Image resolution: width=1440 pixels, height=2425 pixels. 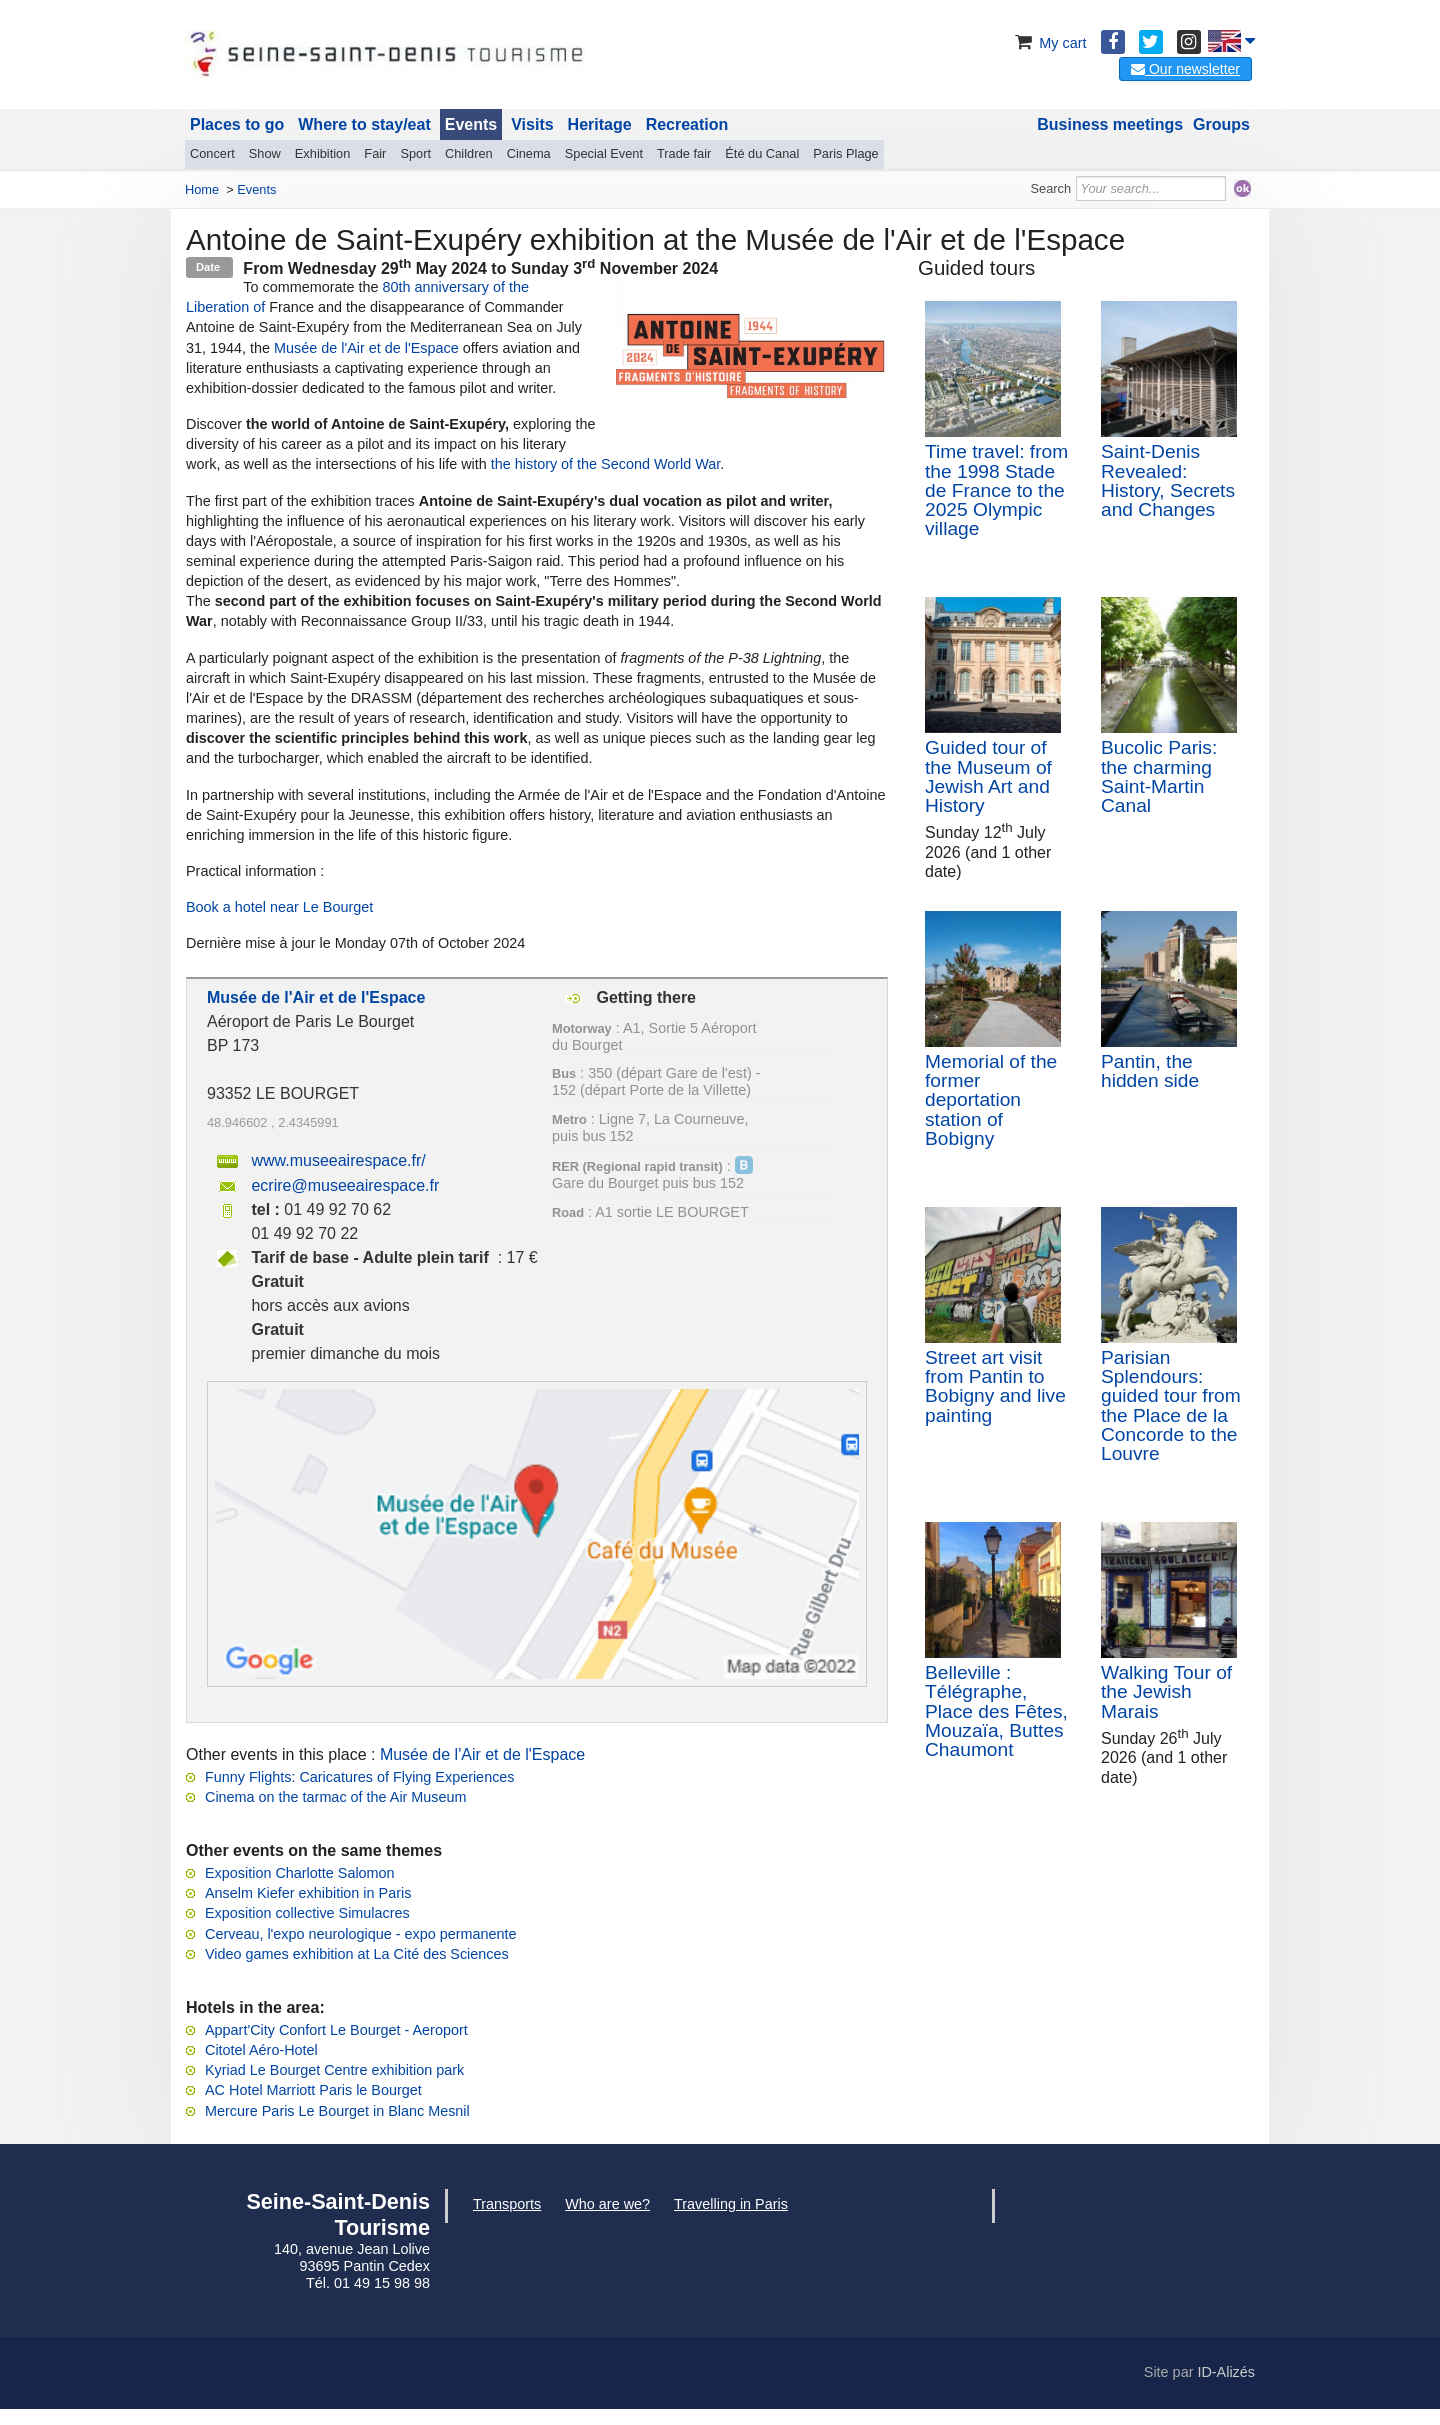 I want to click on Parisian Splendours: guided tour from the Place de la Concorde to the Louvre, so click(x=1171, y=1405).